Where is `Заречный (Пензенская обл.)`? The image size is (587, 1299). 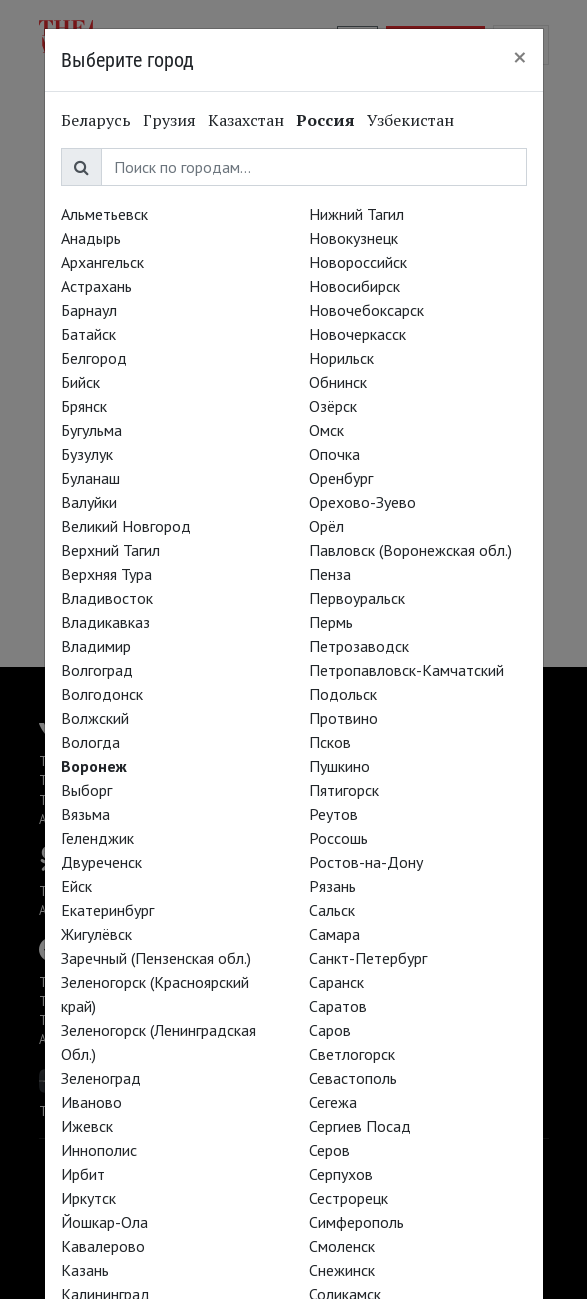
Заречный (Пензенская обл.) is located at coordinates (156, 958).